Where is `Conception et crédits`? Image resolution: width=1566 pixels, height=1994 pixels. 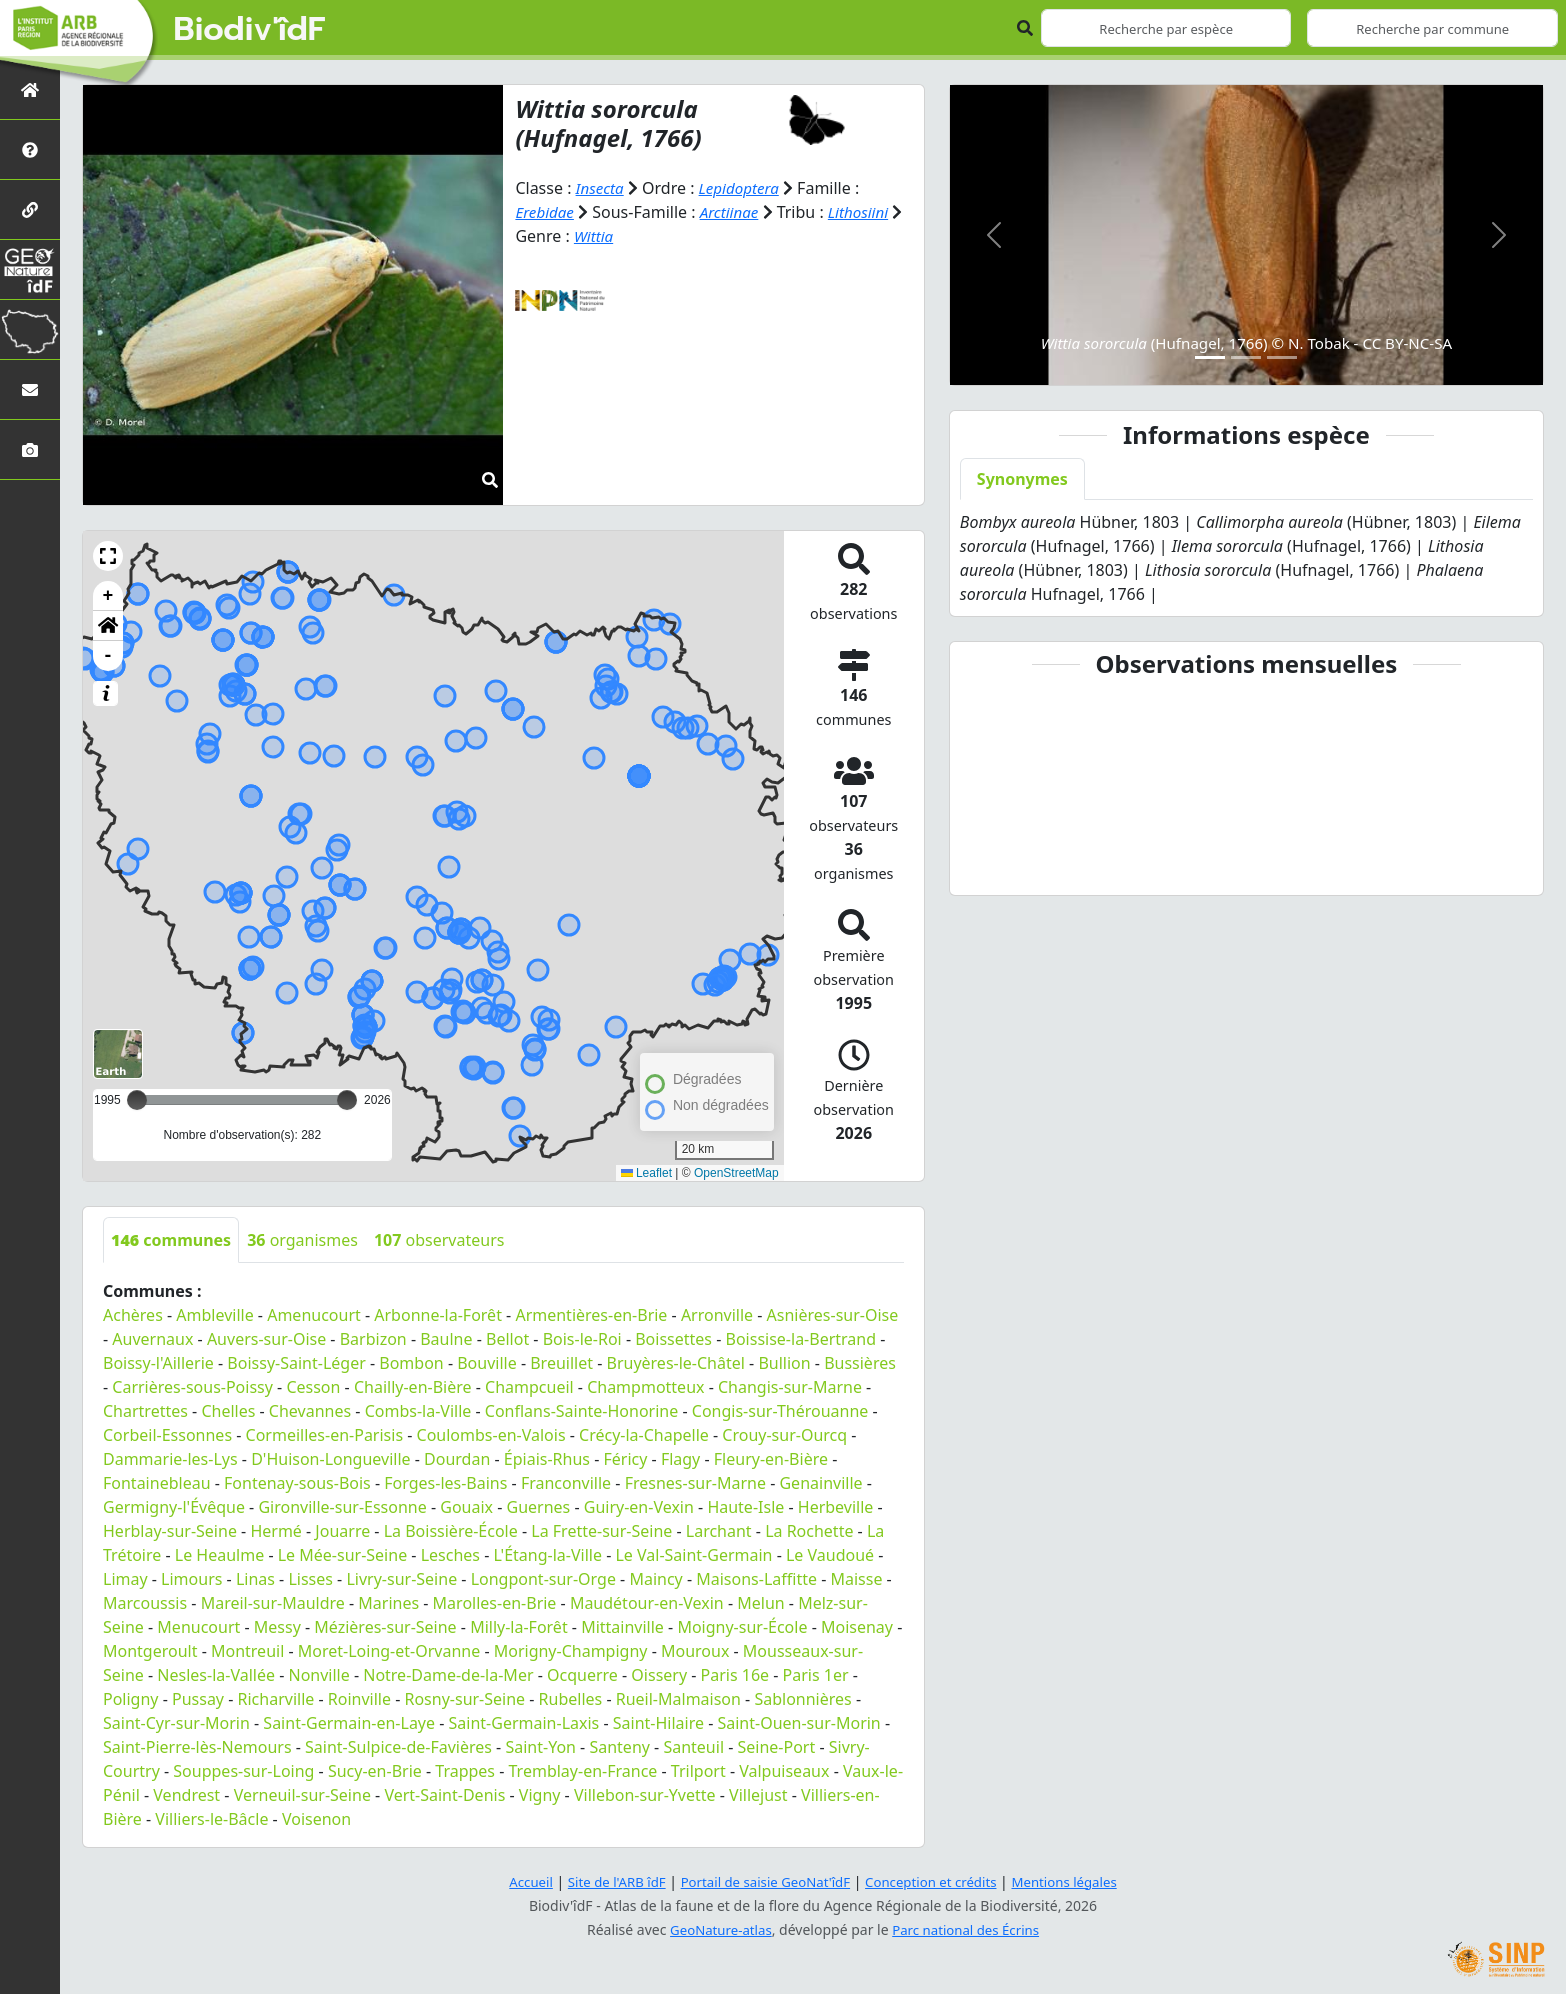 Conception et crédits is located at coordinates (936, 1881).